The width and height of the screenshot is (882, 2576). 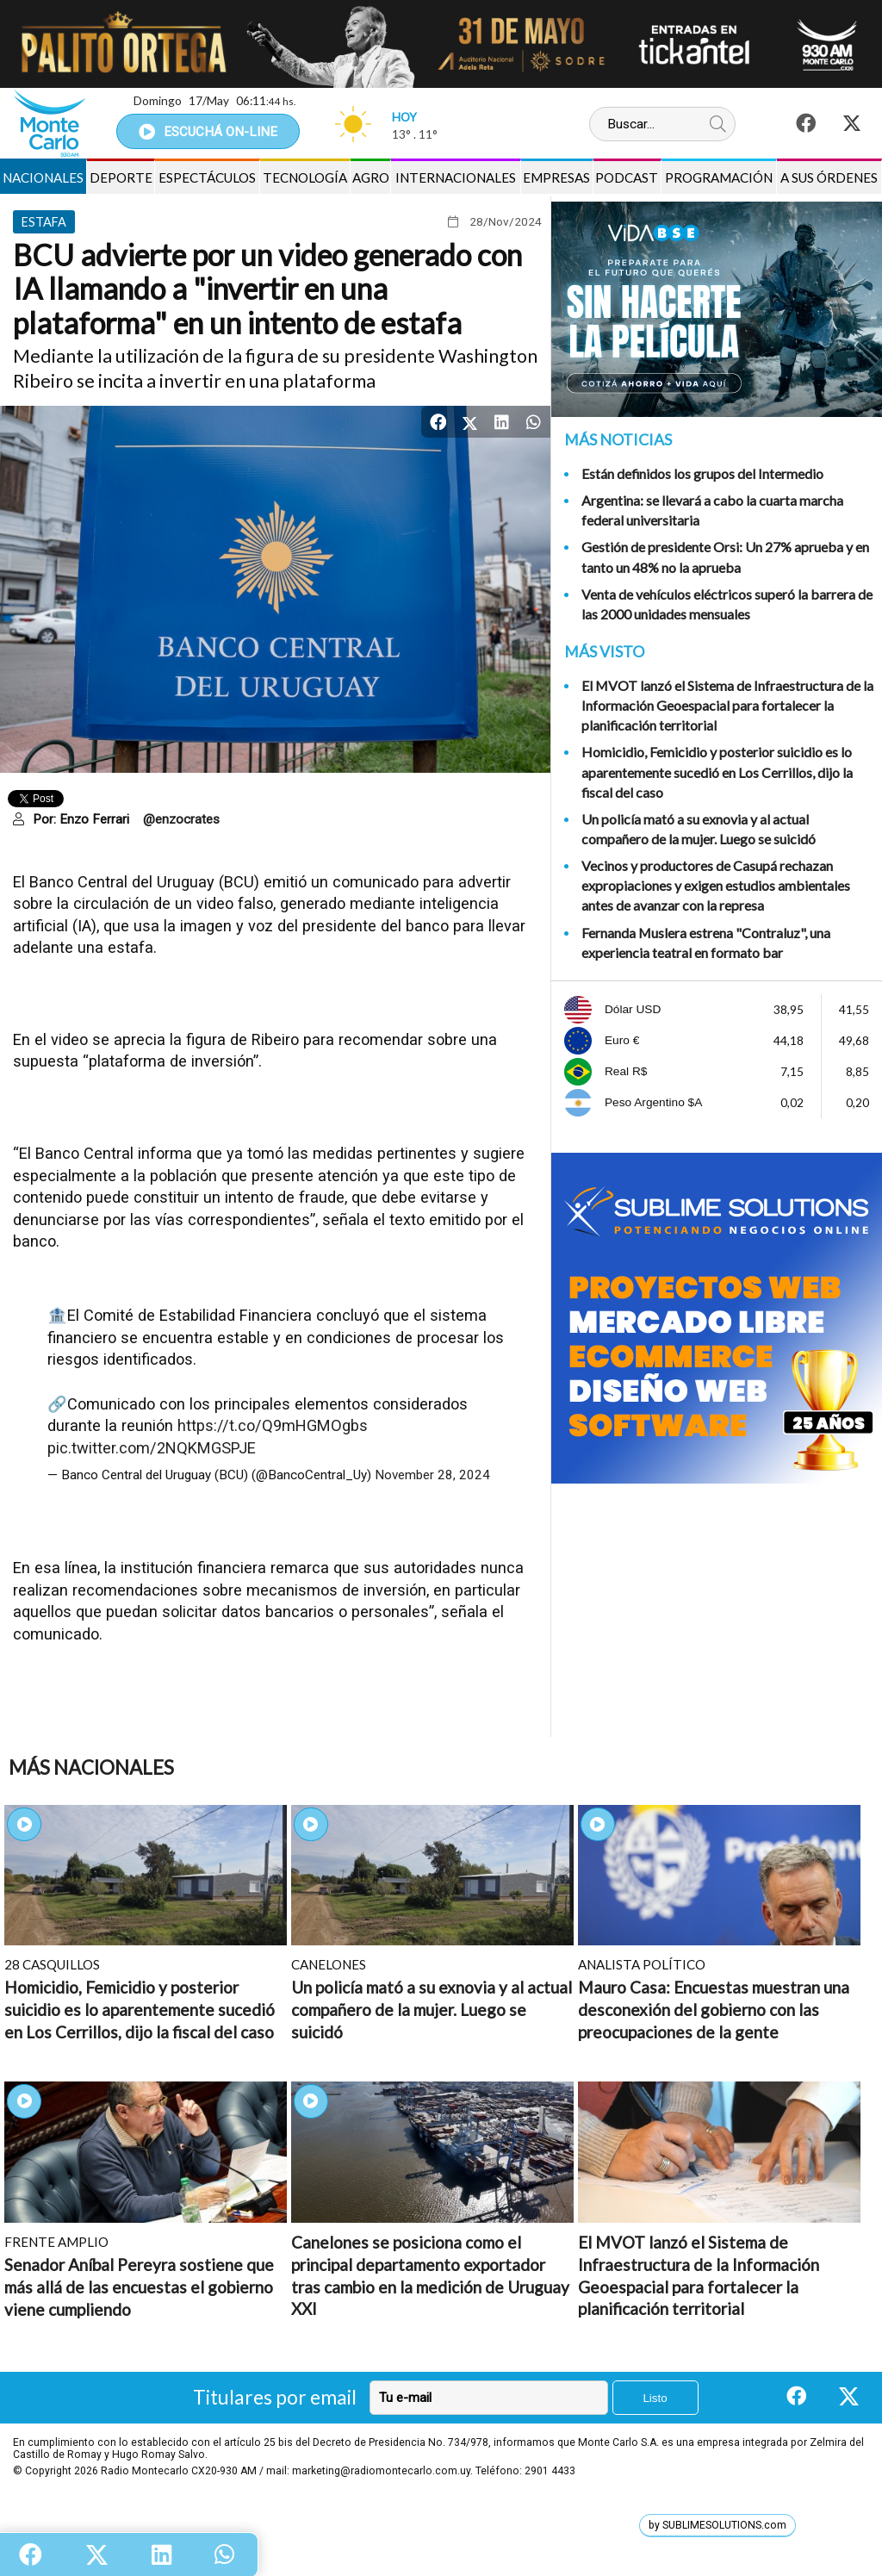 I want to click on Argentina: se llevará a cabo la cuarta marcha federal universitaria, so click(x=712, y=510).